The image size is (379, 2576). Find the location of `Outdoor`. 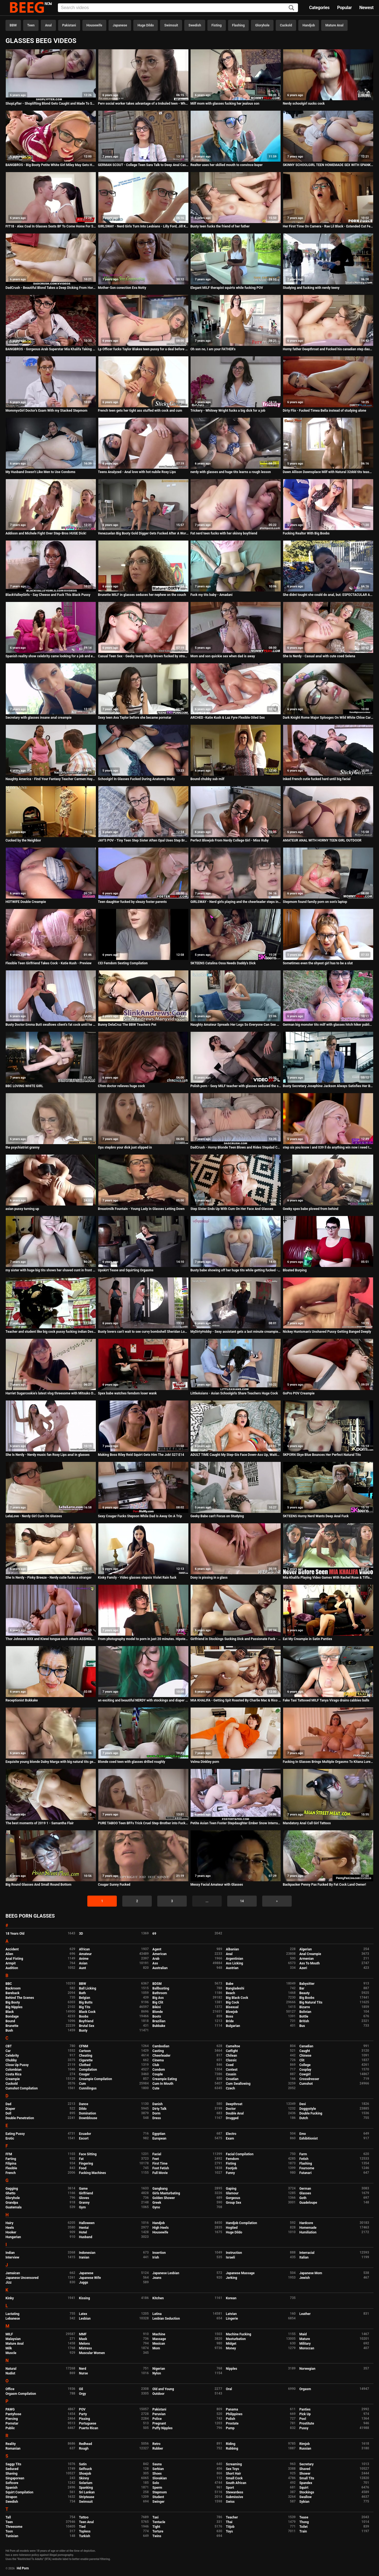

Outdoor is located at coordinates (158, 2394).